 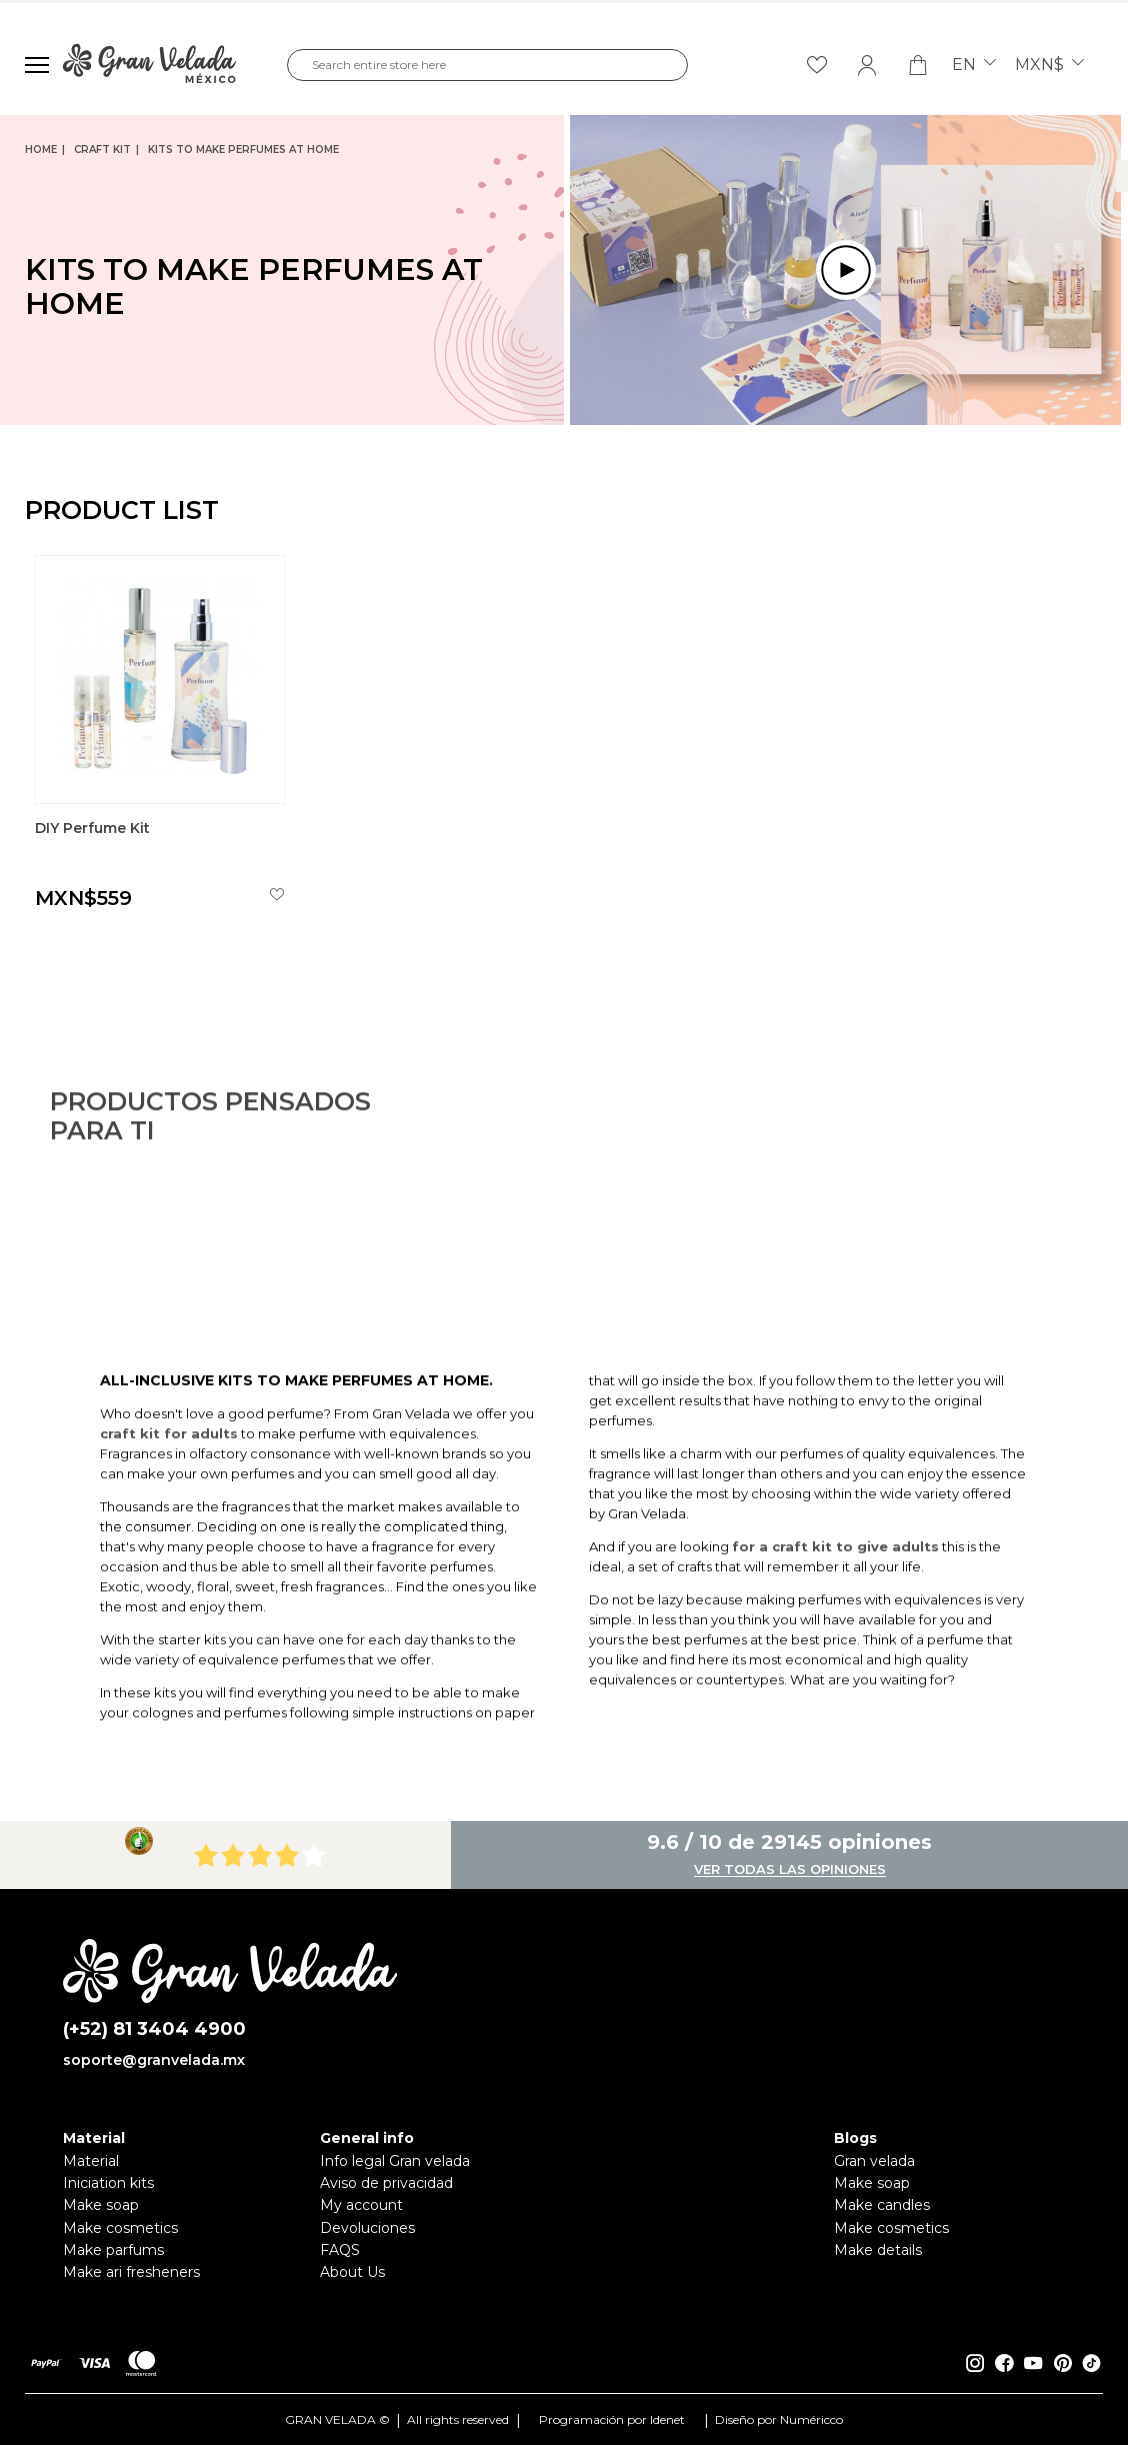 I want to click on Home, so click(x=41, y=149).